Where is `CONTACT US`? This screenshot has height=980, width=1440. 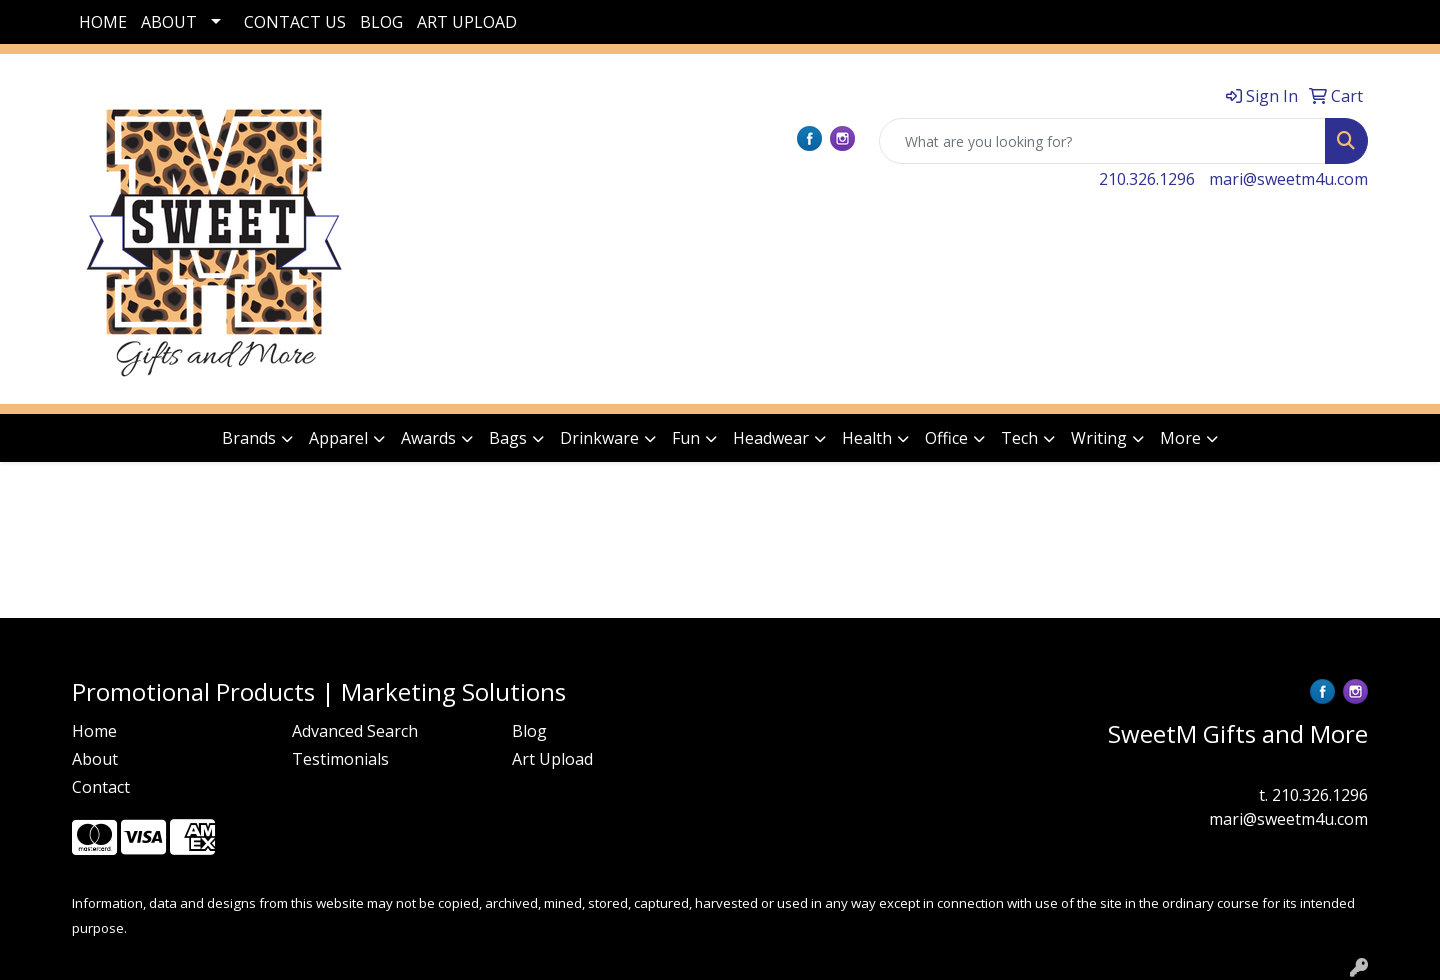 CONTACT US is located at coordinates (295, 22).